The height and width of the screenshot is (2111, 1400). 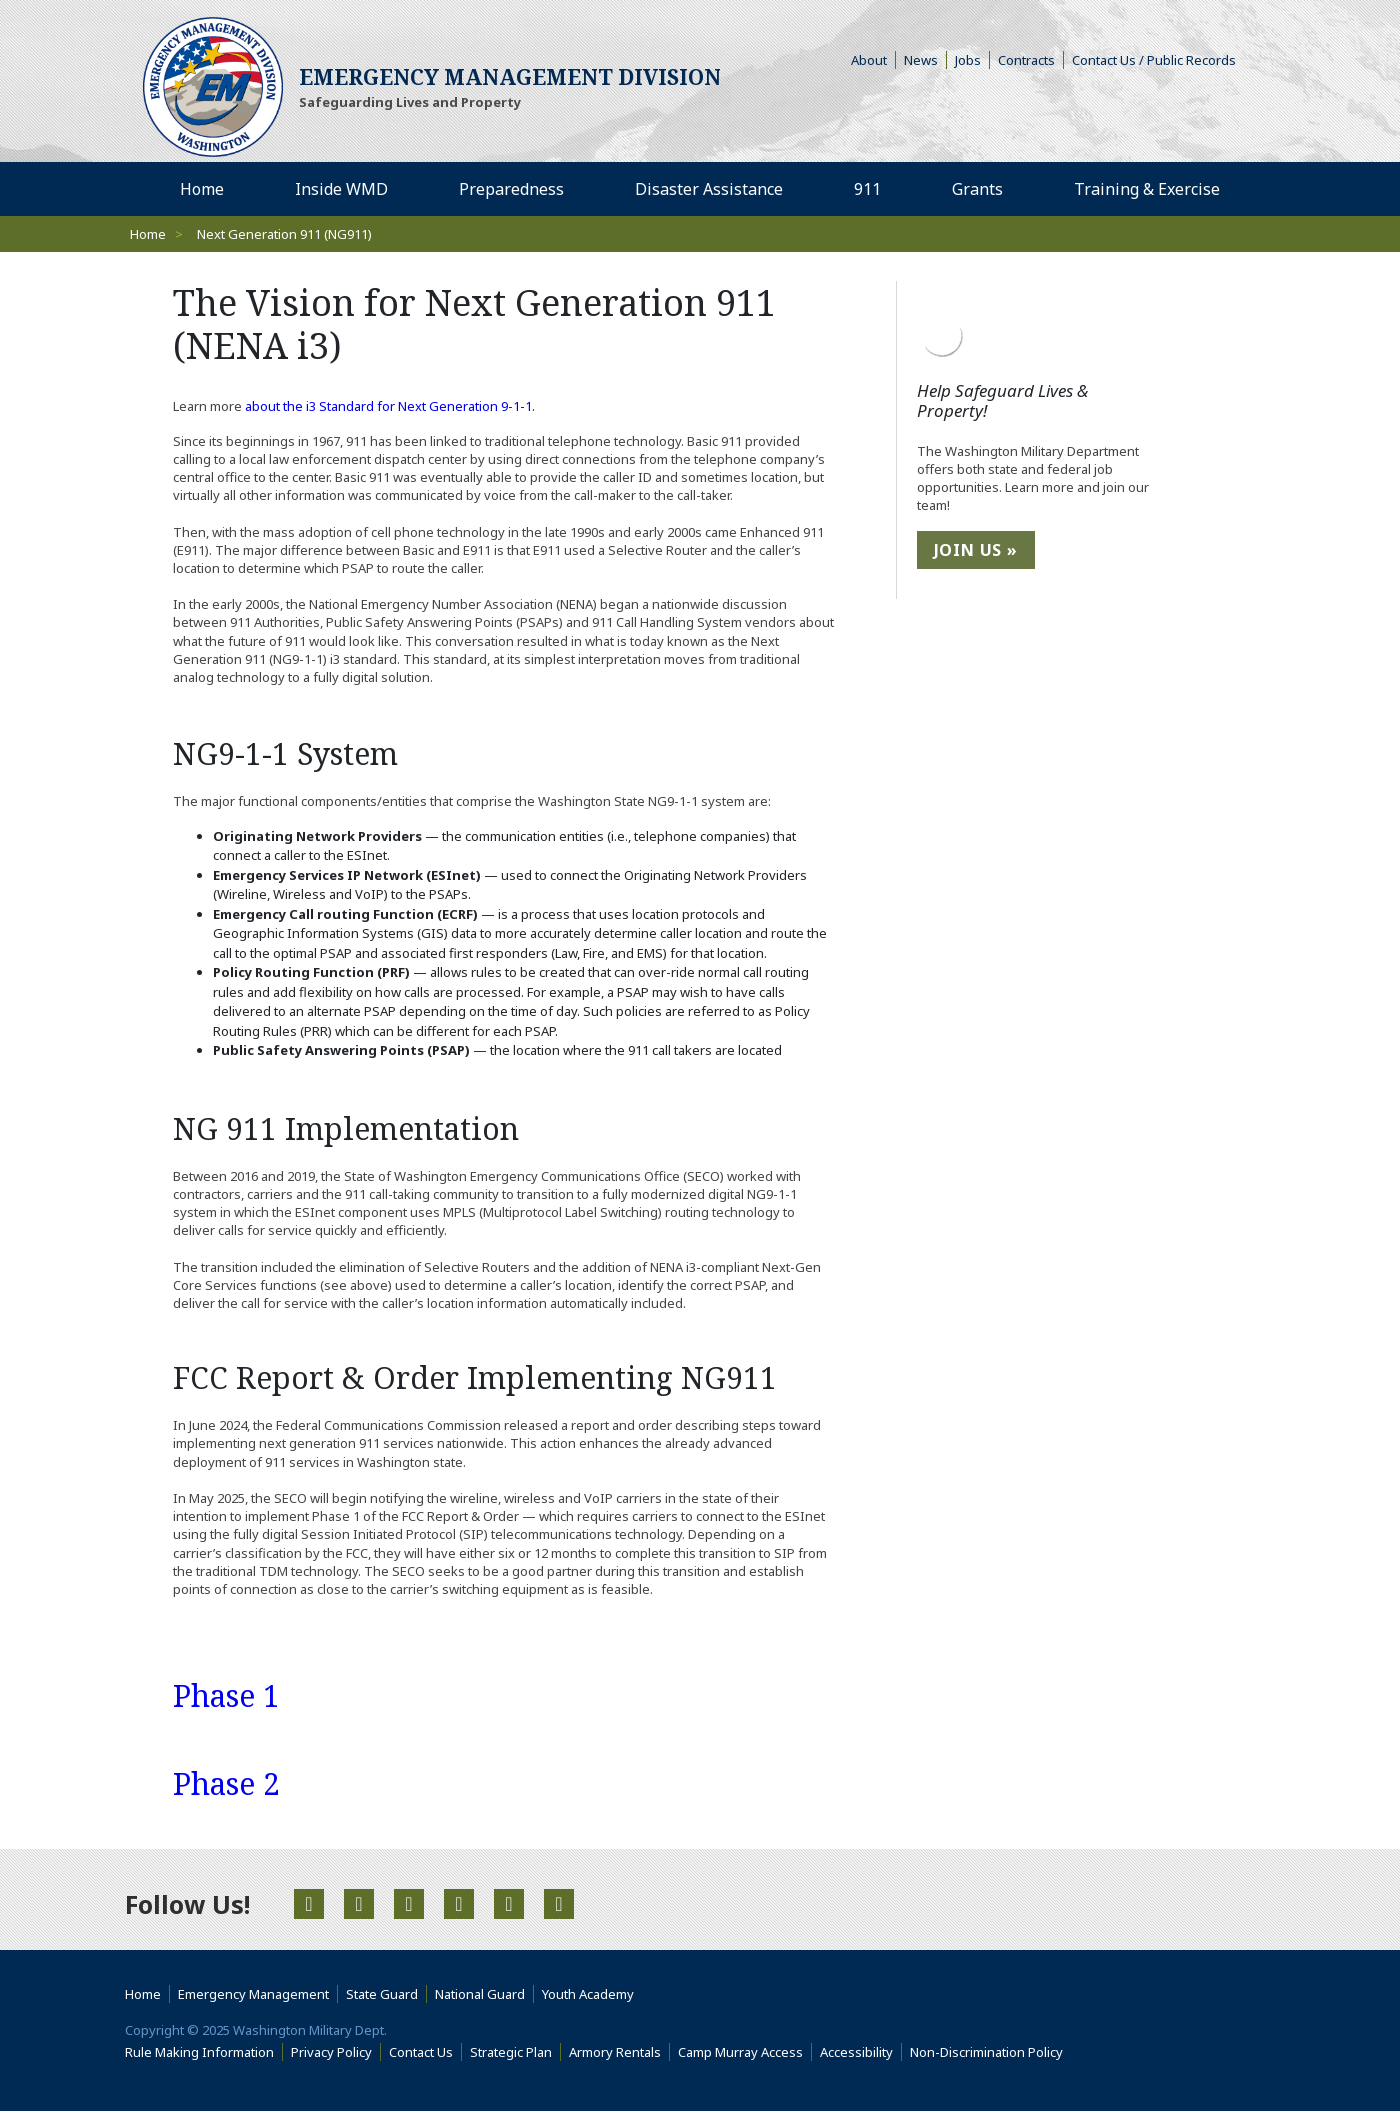 What do you see at coordinates (425, 2052) in the screenshot?
I see `Contact Us` at bounding box center [425, 2052].